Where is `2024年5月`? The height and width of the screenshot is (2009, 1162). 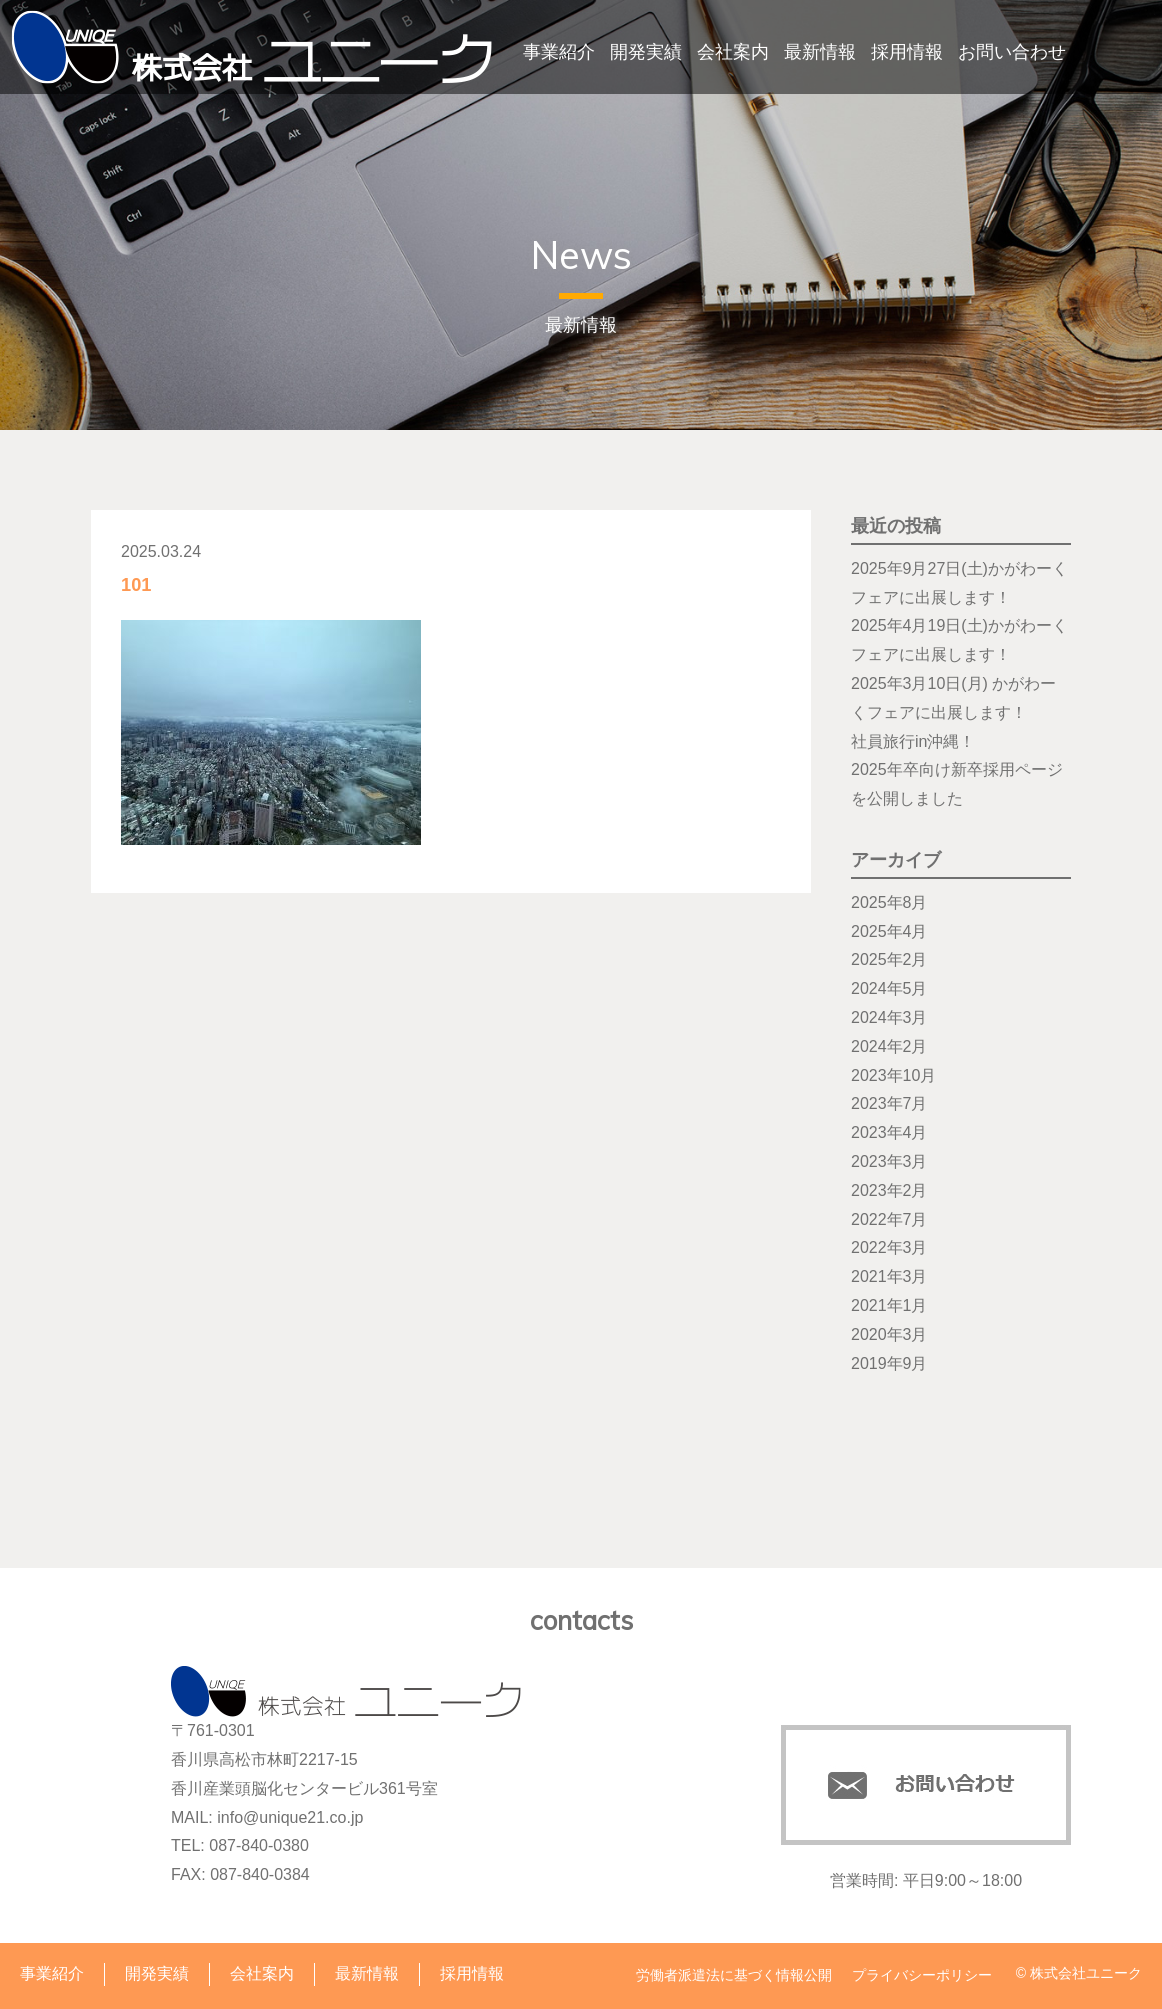 2024年5月 is located at coordinates (889, 988).